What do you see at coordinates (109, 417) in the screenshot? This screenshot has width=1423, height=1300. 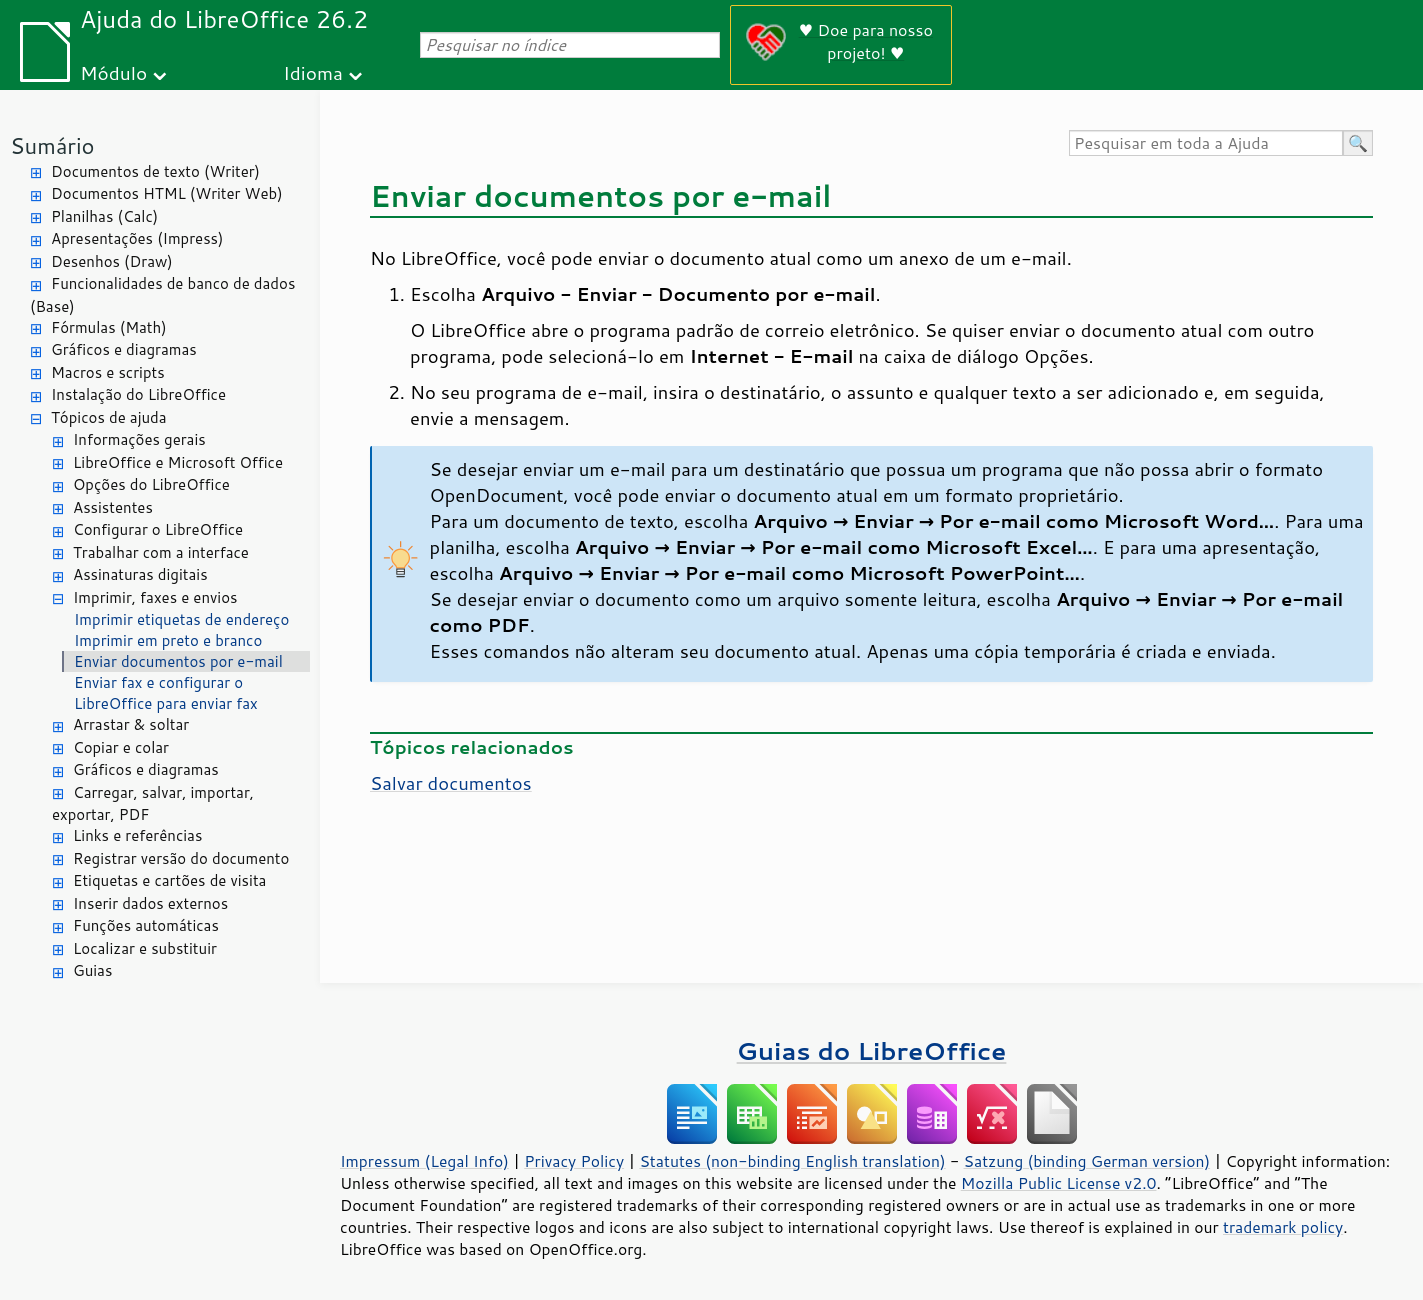 I see `Tópicos de ajuda` at bounding box center [109, 417].